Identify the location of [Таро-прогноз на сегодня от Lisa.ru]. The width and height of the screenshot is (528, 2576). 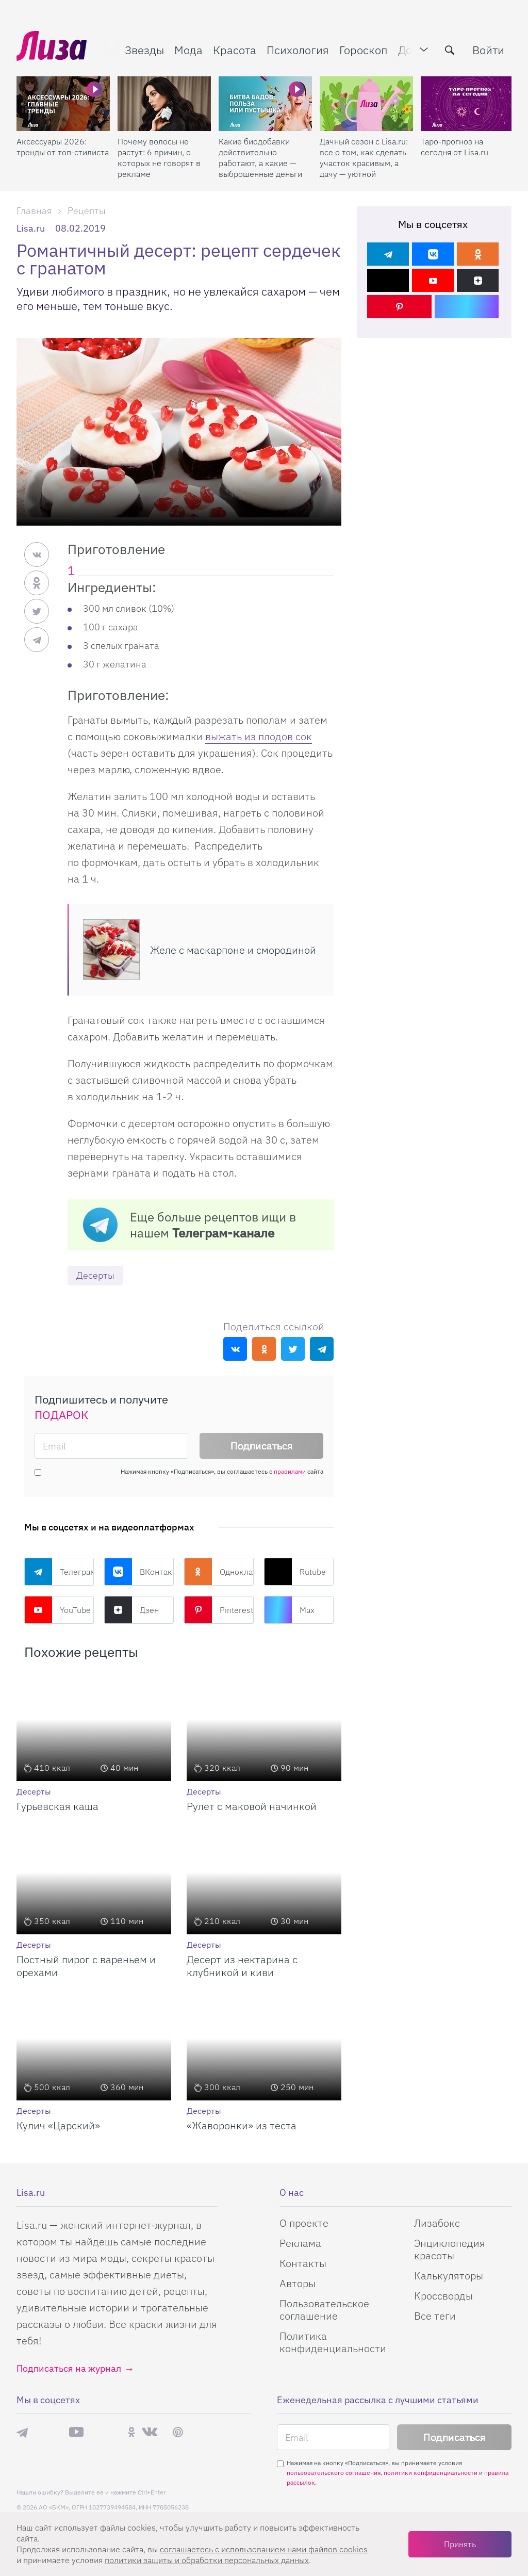
(467, 103).